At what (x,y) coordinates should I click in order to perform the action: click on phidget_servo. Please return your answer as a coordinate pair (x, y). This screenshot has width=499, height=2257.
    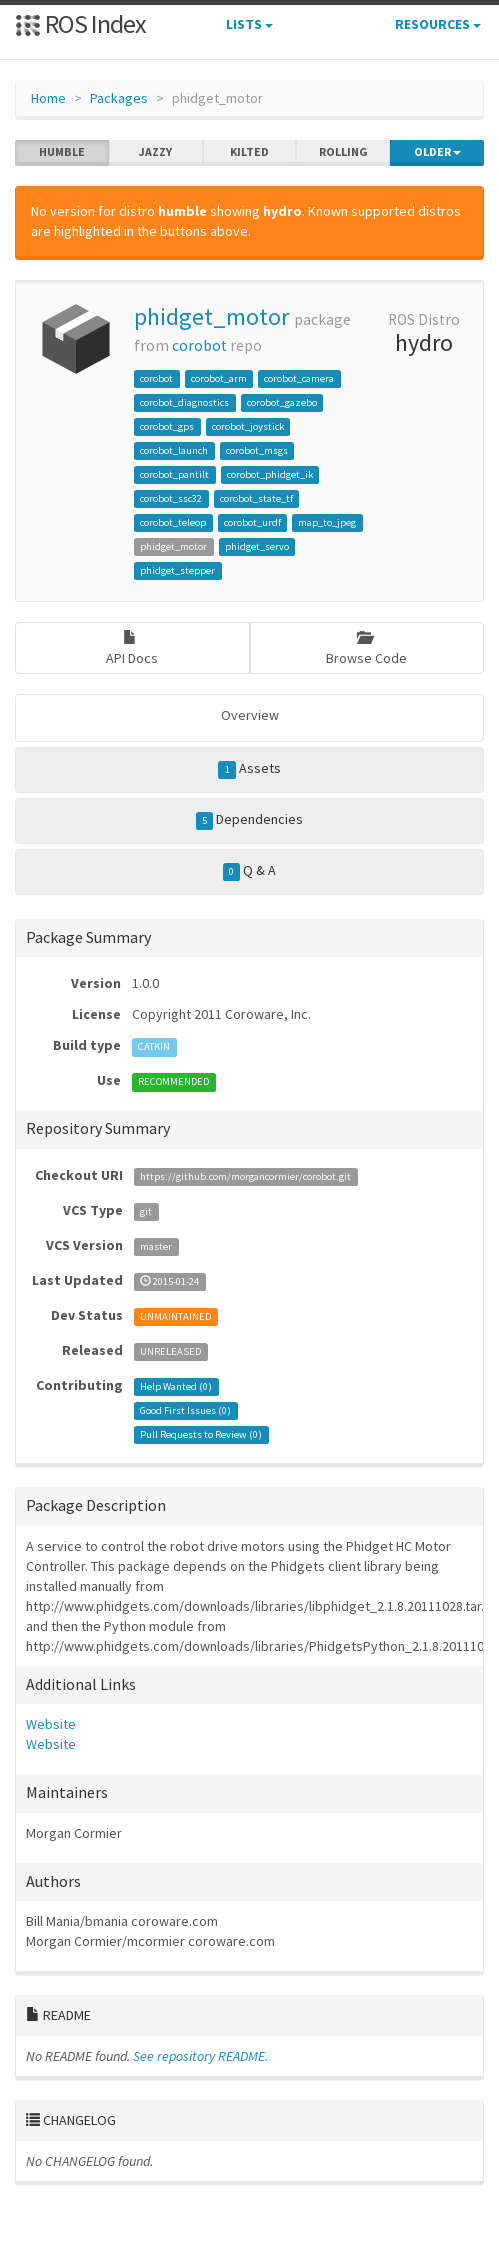
    Looking at the image, I should click on (257, 546).